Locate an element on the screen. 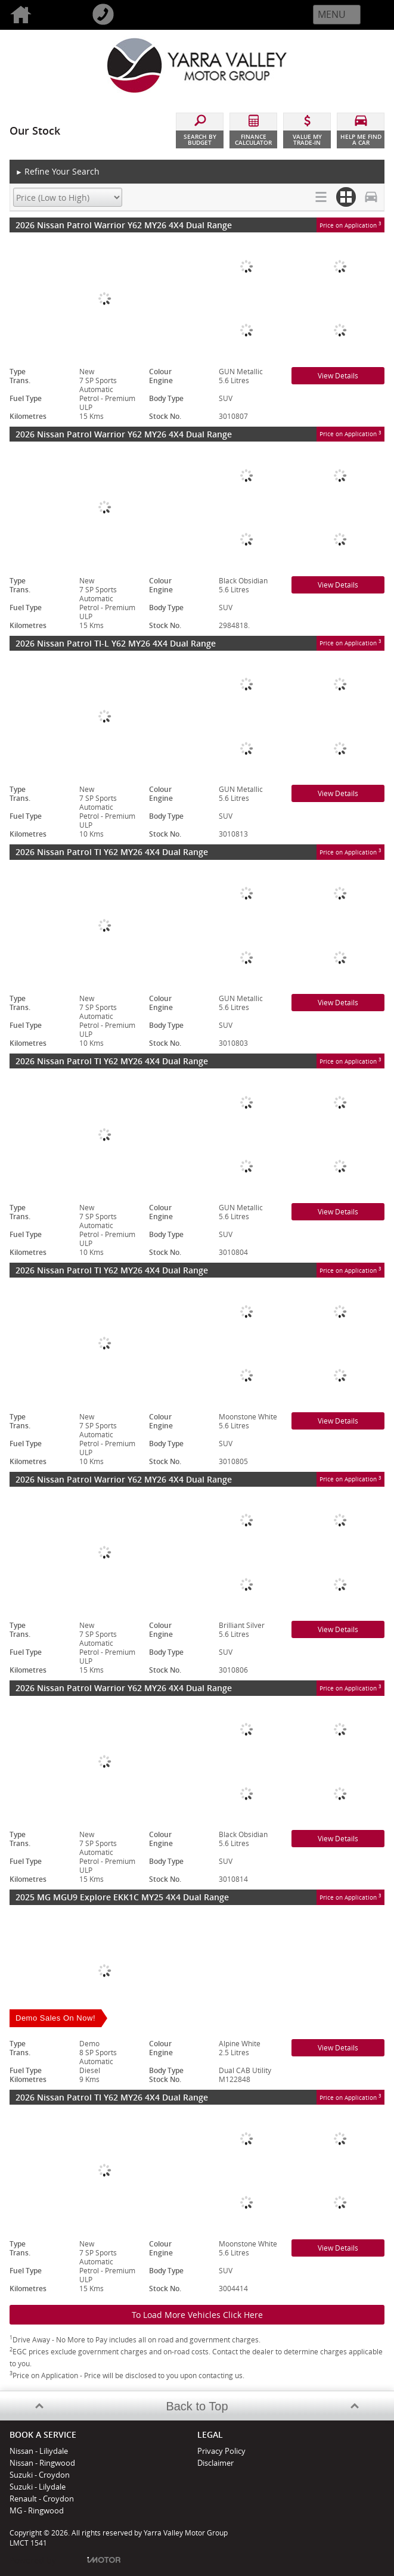 Image resolution: width=394 pixels, height=2576 pixels. Home is located at coordinates (41, 15).